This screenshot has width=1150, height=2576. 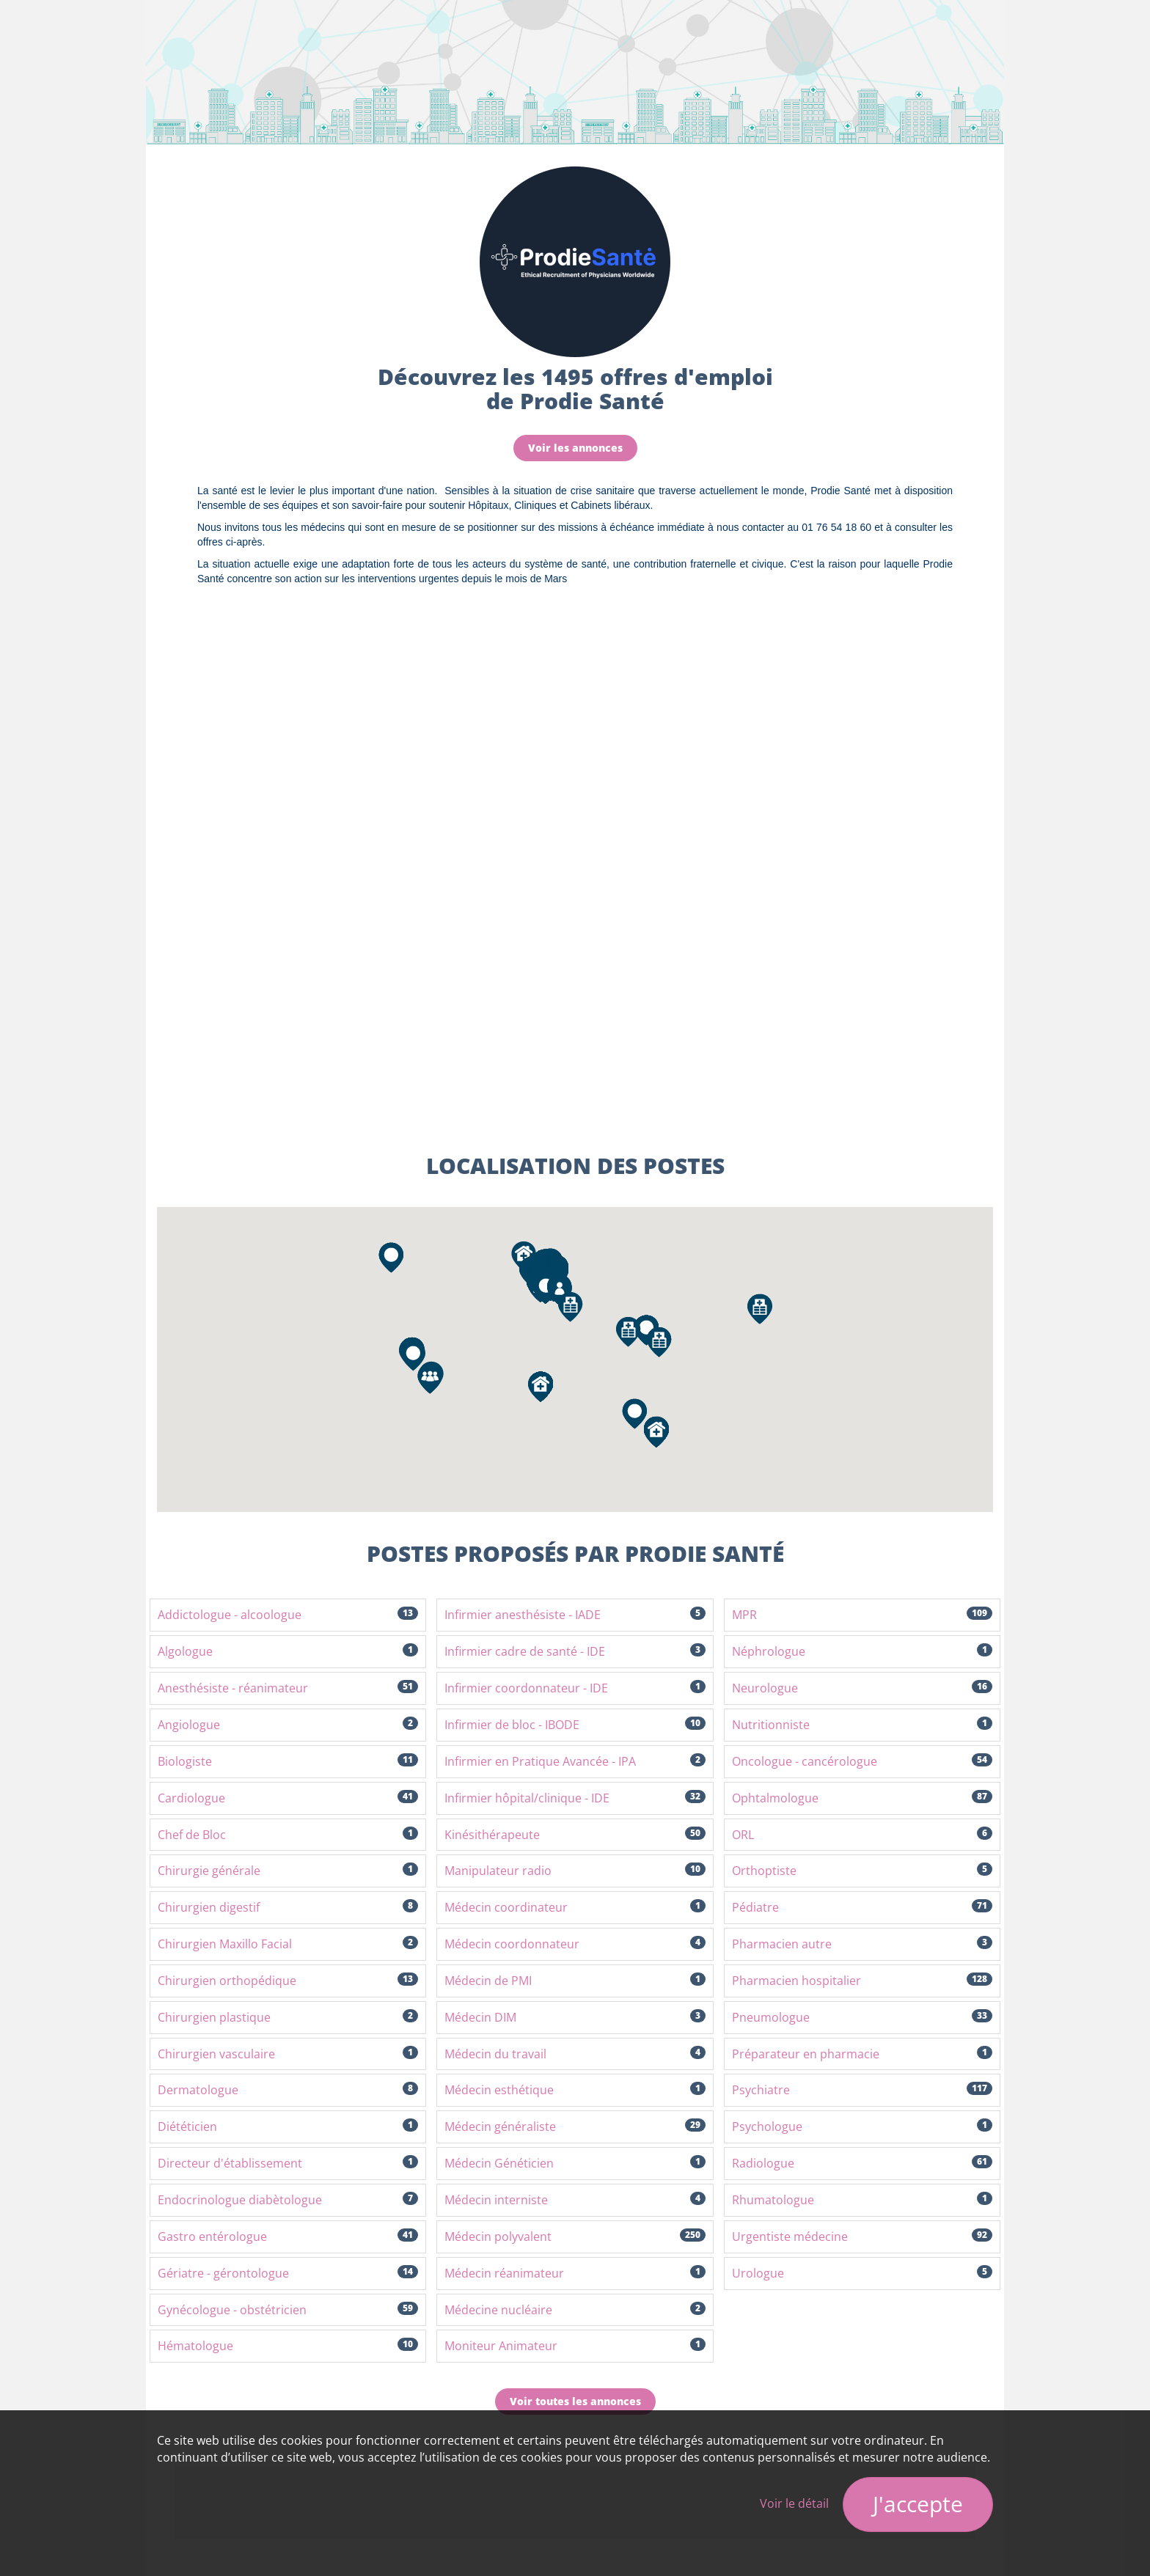 I want to click on Chirurgien Maxillo Facial, so click(x=288, y=1944).